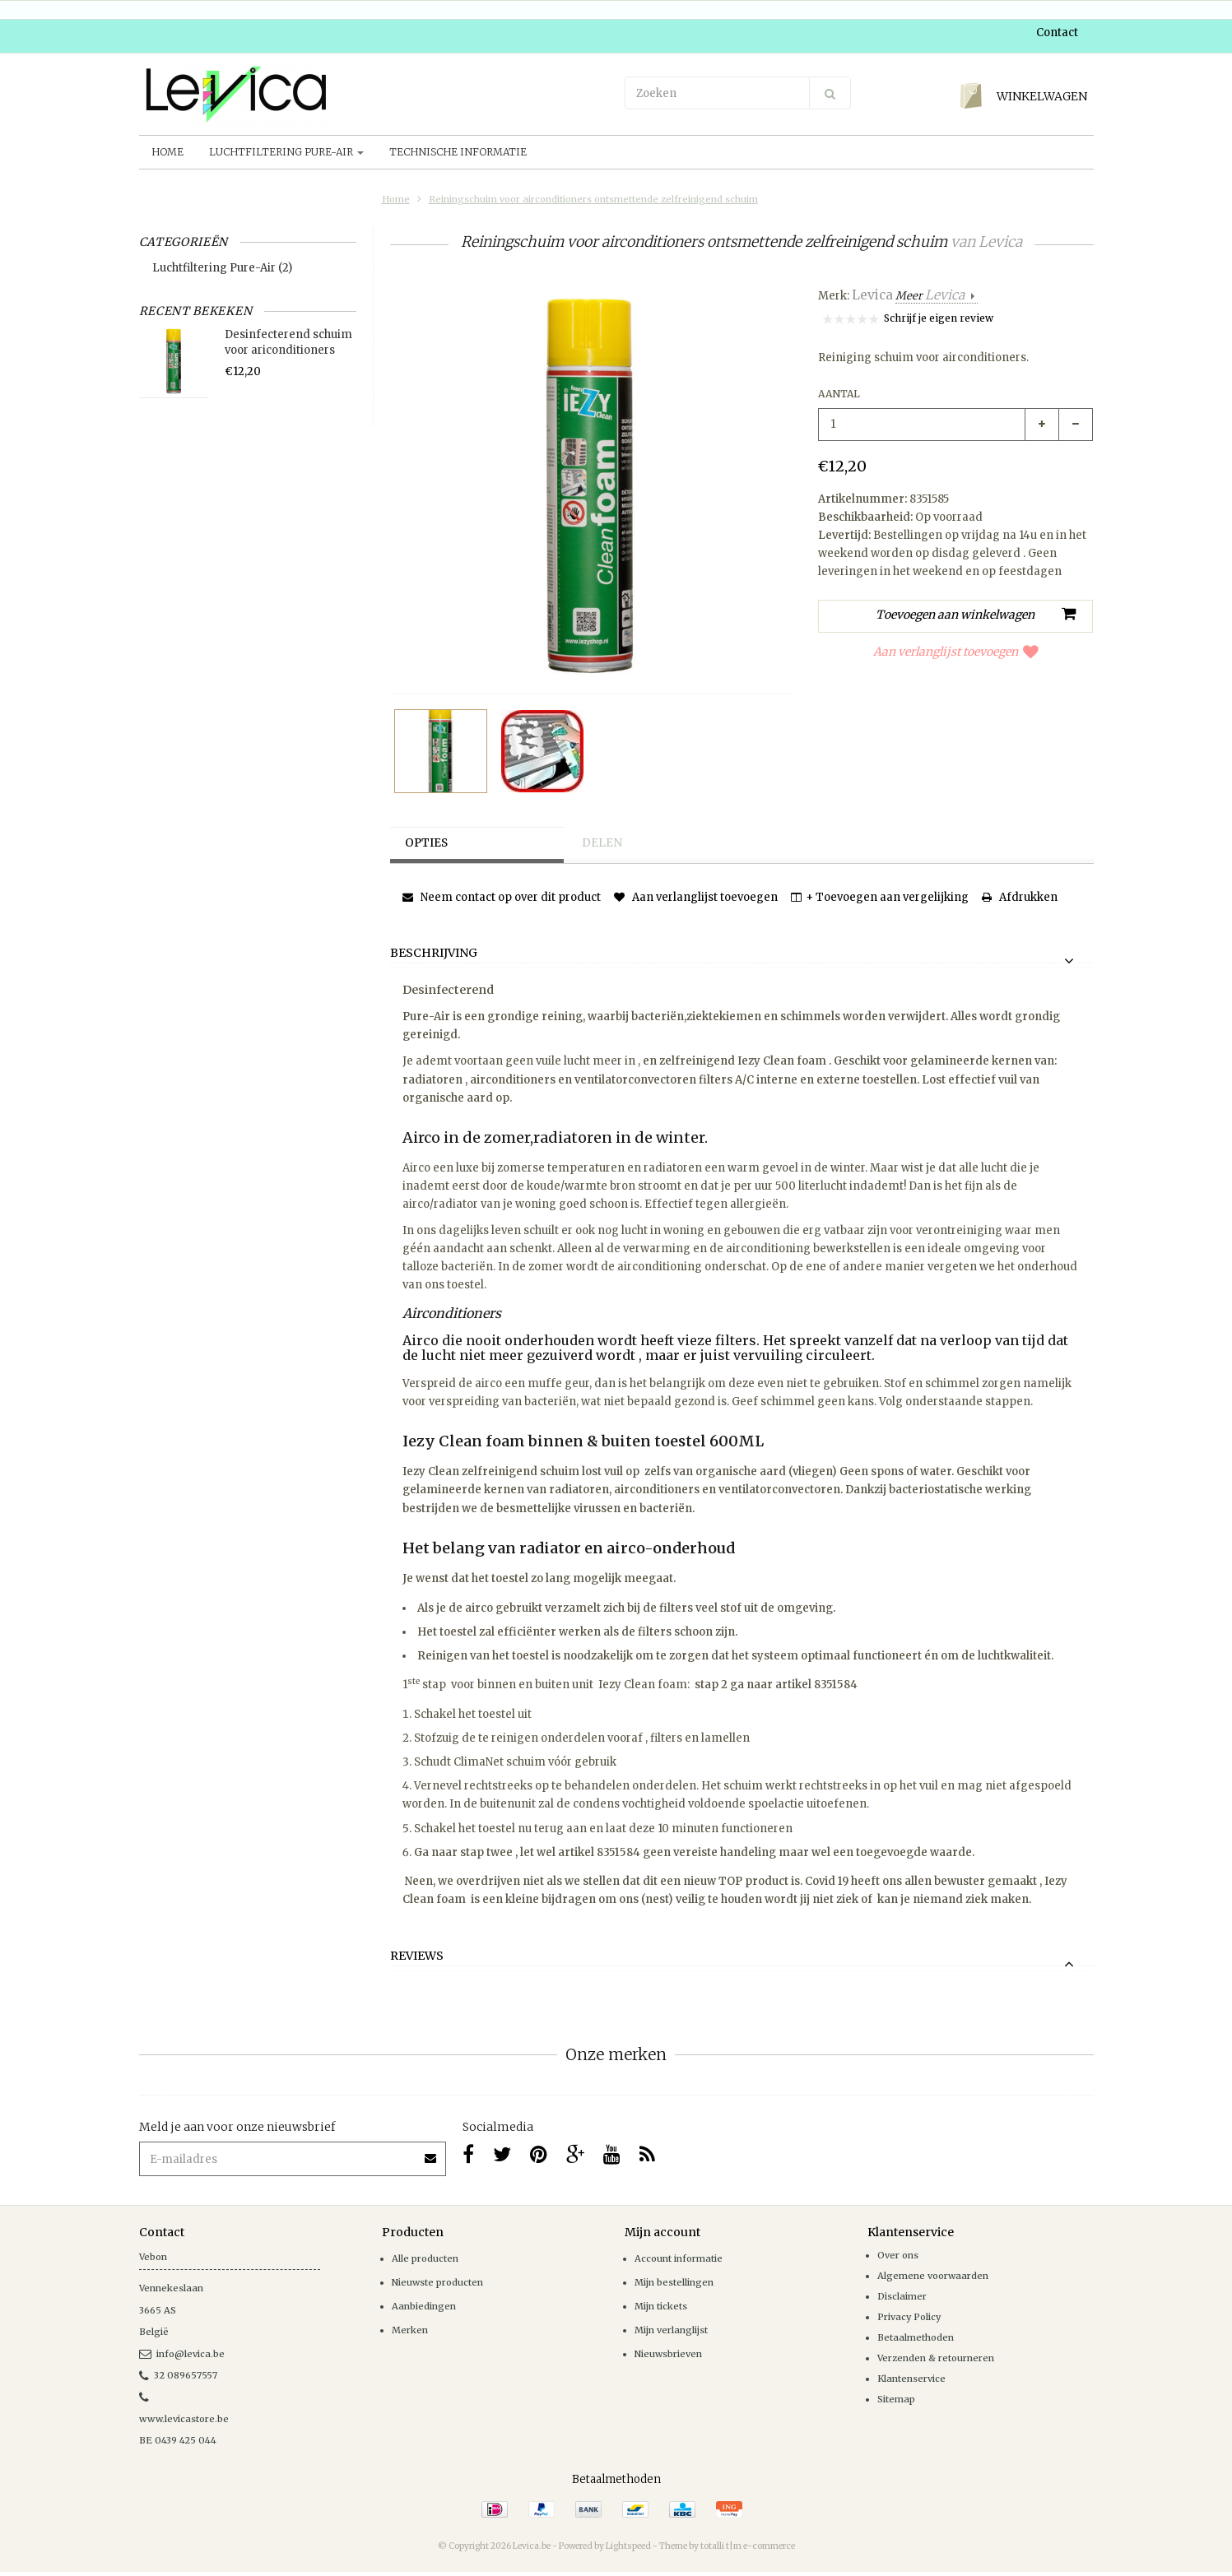  What do you see at coordinates (1057, 32) in the screenshot?
I see `Contact` at bounding box center [1057, 32].